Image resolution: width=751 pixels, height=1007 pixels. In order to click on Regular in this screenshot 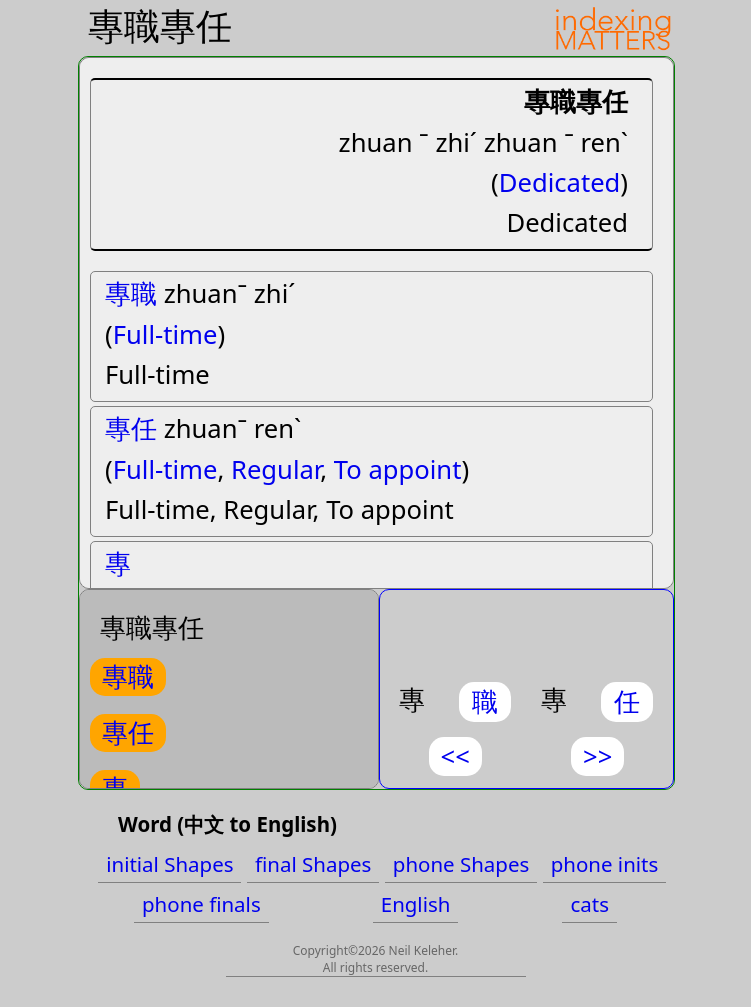, I will do `click(275, 469)`.